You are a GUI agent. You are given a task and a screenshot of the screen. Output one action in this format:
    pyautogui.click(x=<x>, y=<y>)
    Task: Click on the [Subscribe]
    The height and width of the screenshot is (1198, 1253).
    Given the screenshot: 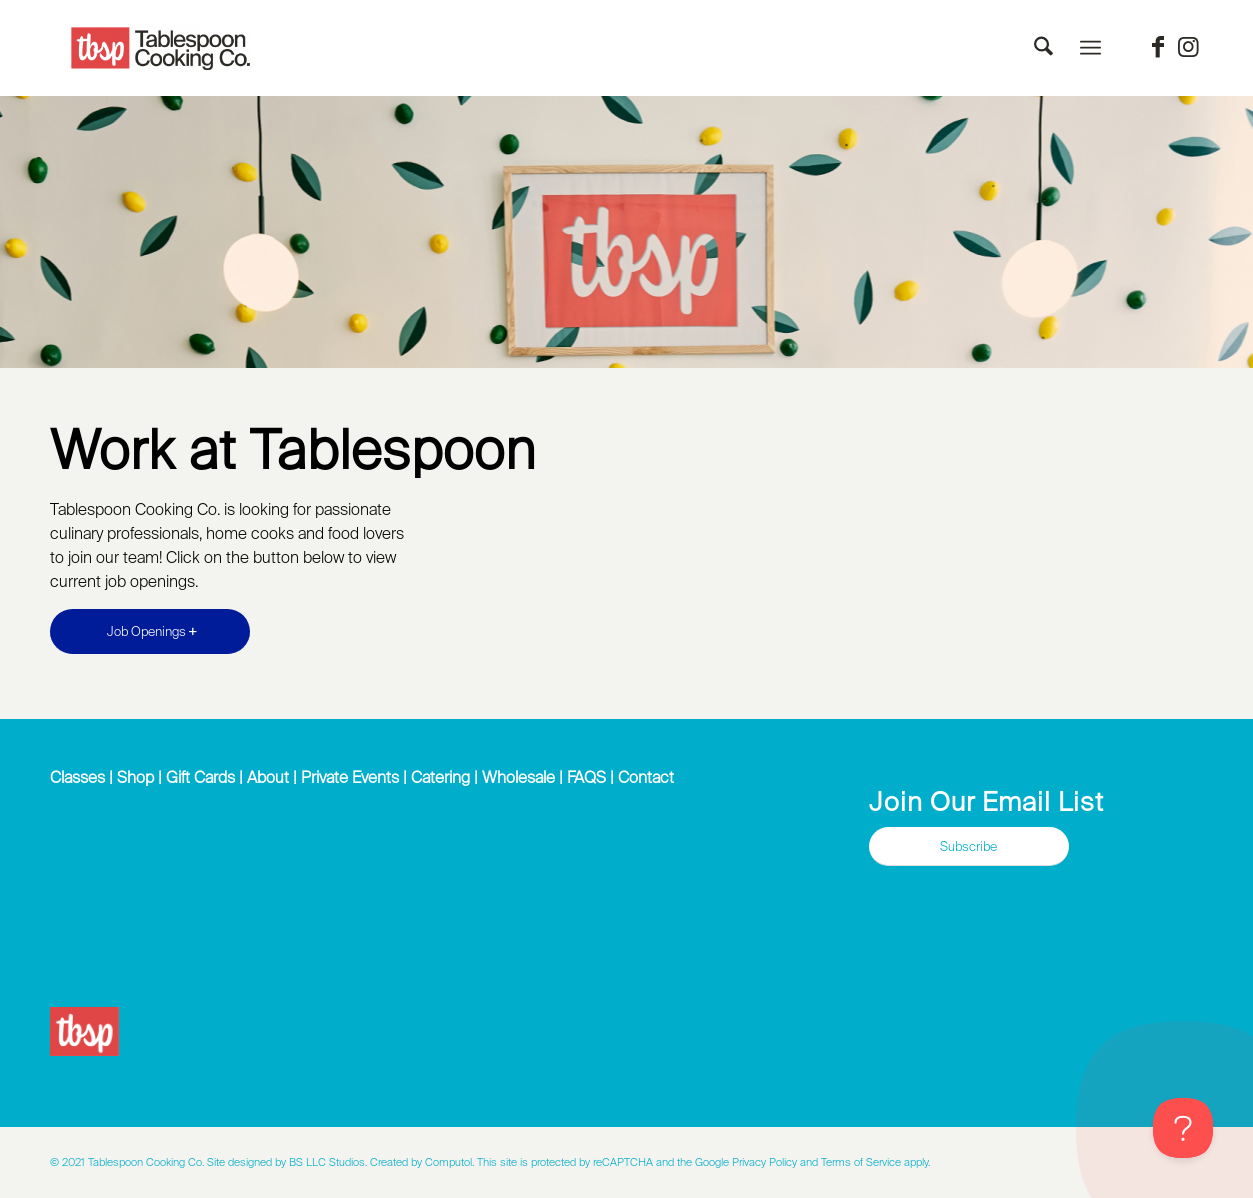 What is the action you would take?
    pyautogui.click(x=969, y=846)
    